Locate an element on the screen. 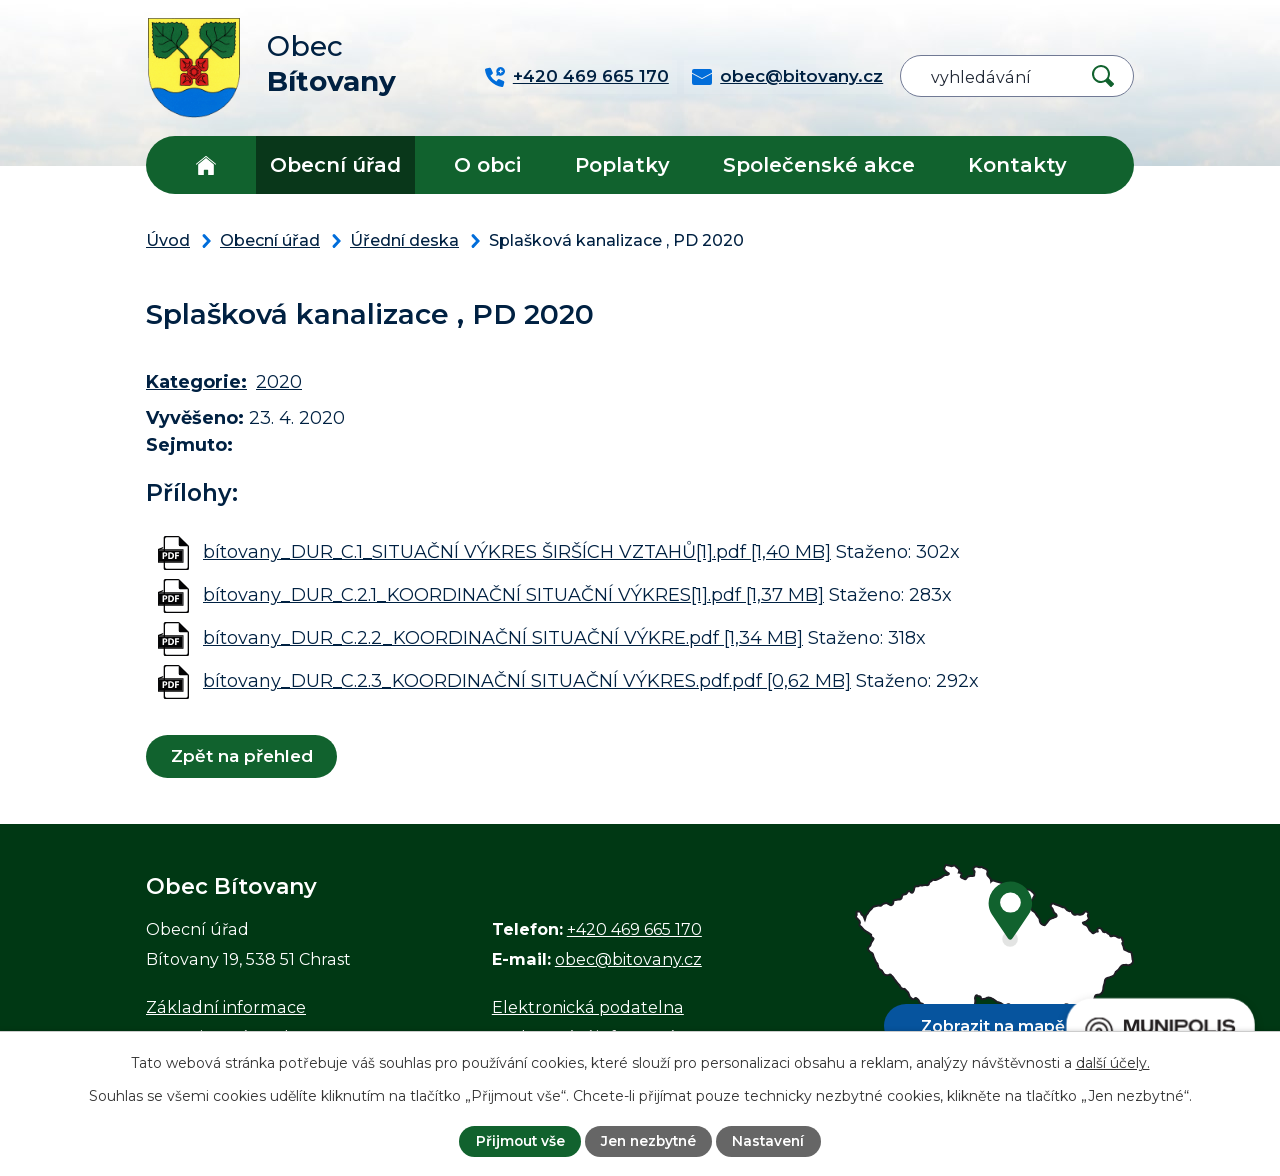 This screenshot has height=1176, width=1280. Úvod is located at coordinates (206, 165).